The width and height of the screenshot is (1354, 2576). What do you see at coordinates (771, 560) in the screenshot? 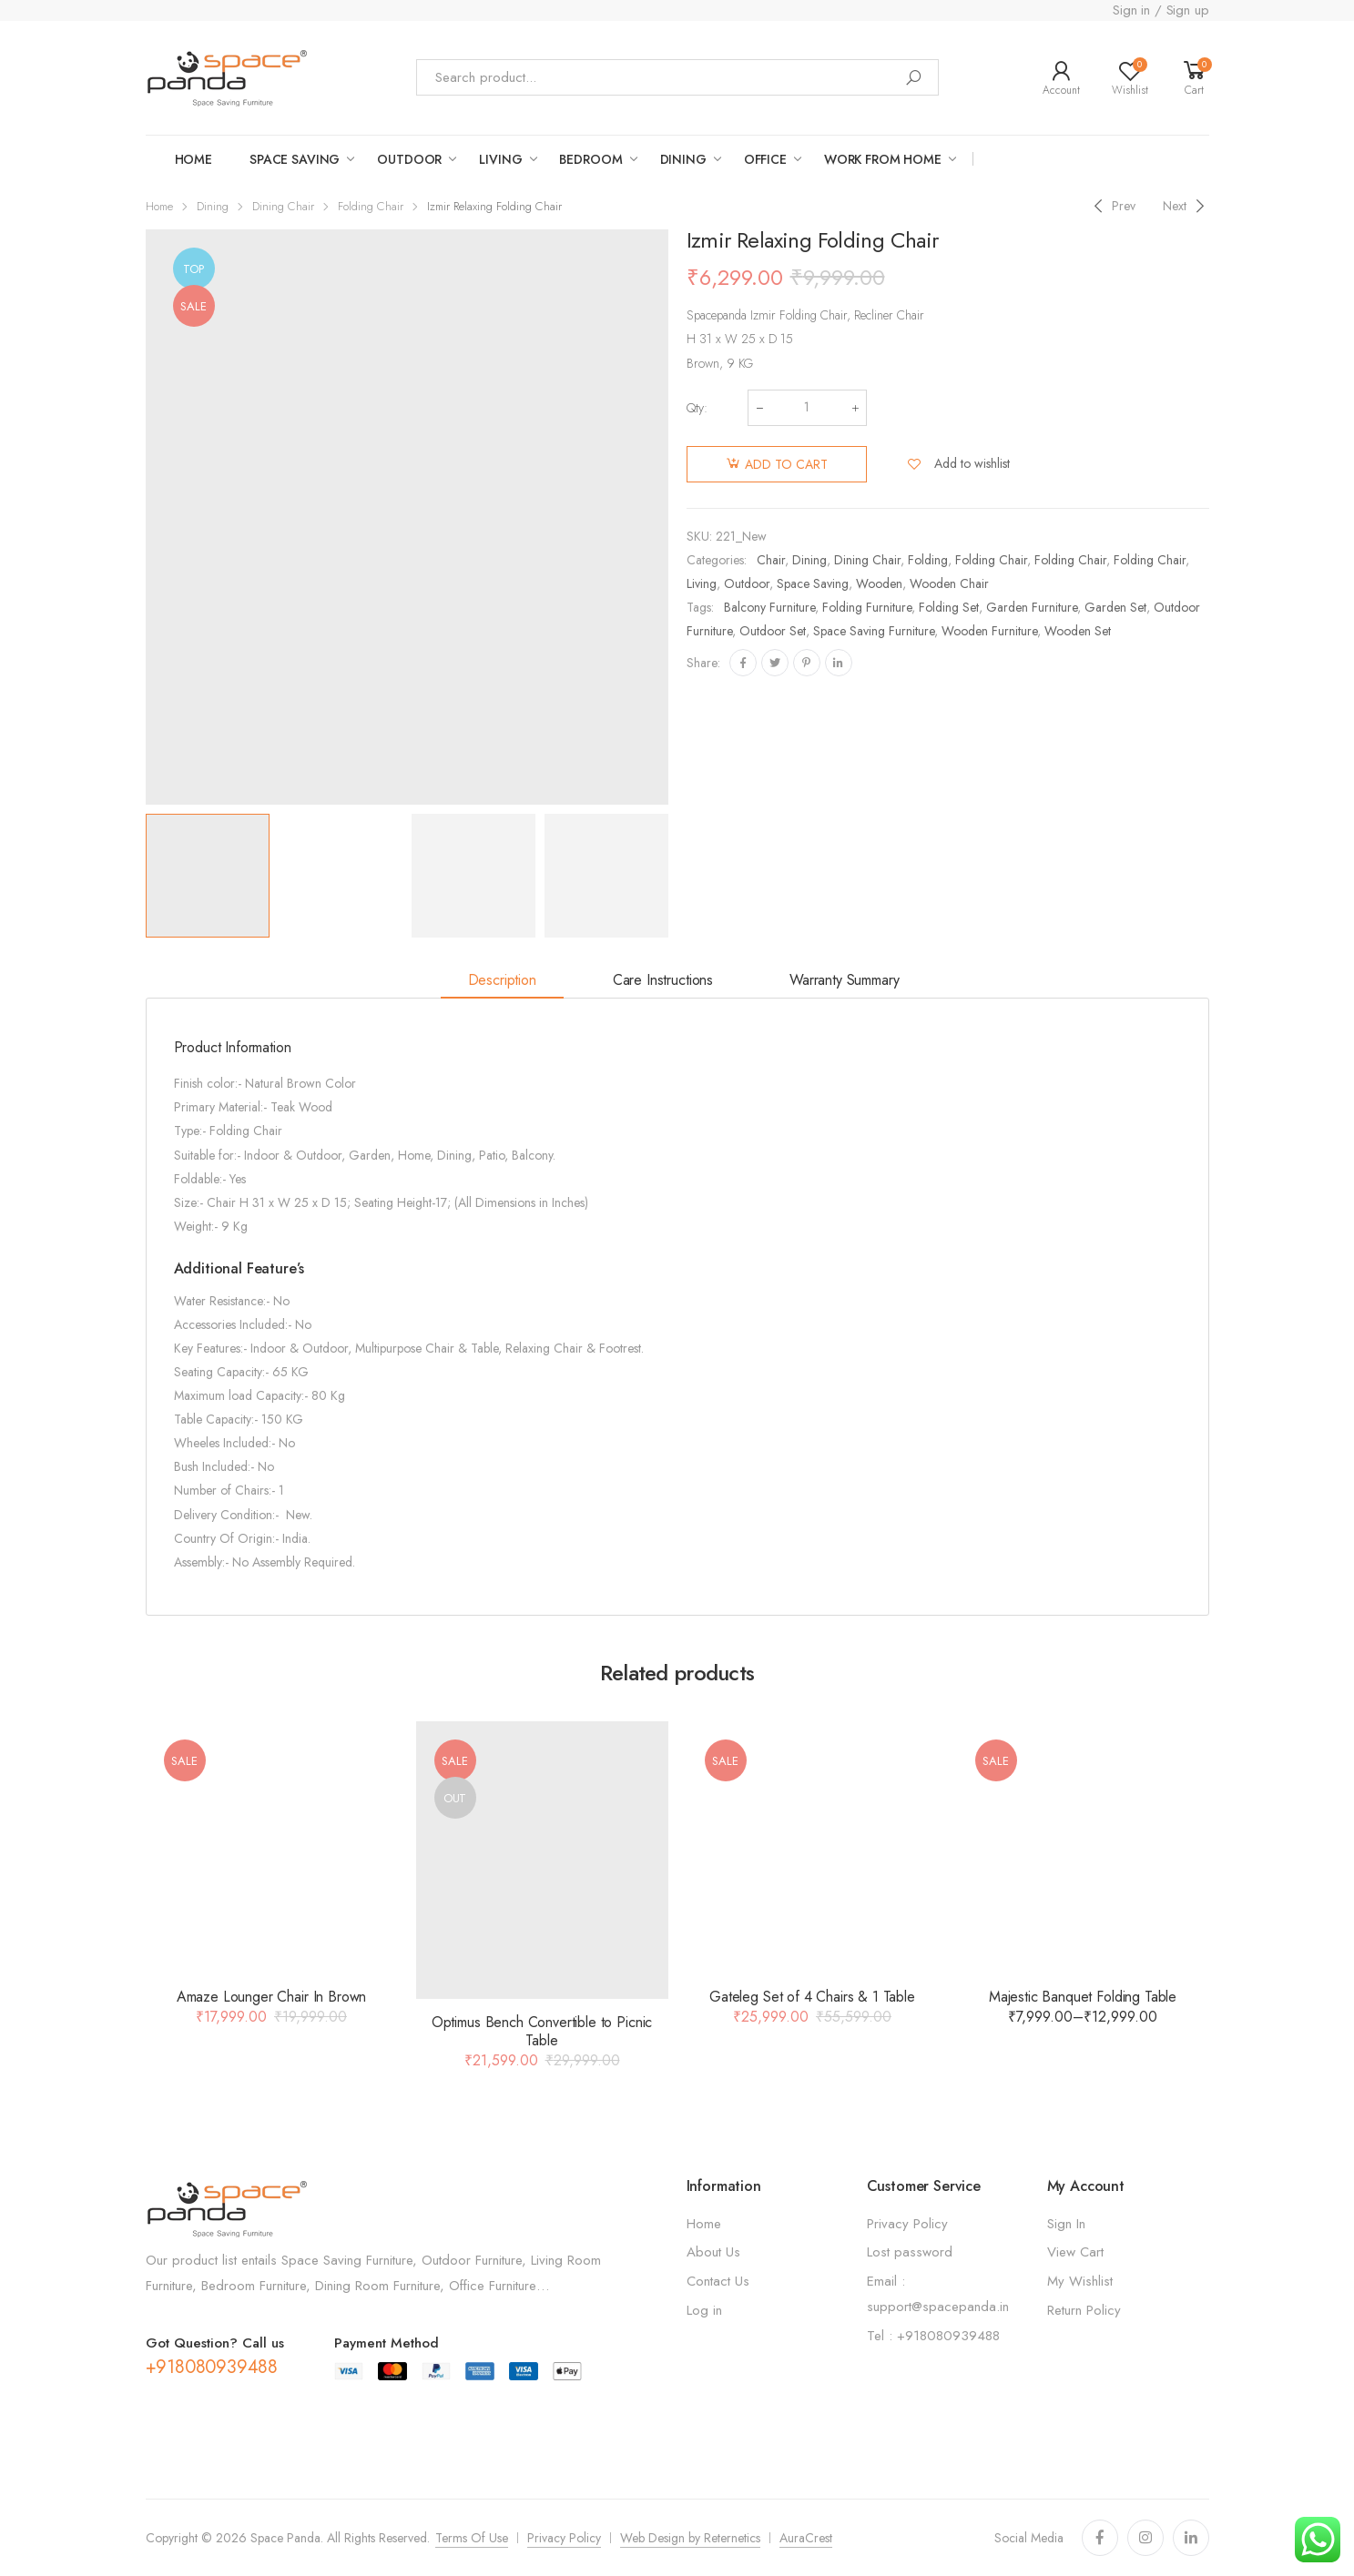
I see `Chair` at bounding box center [771, 560].